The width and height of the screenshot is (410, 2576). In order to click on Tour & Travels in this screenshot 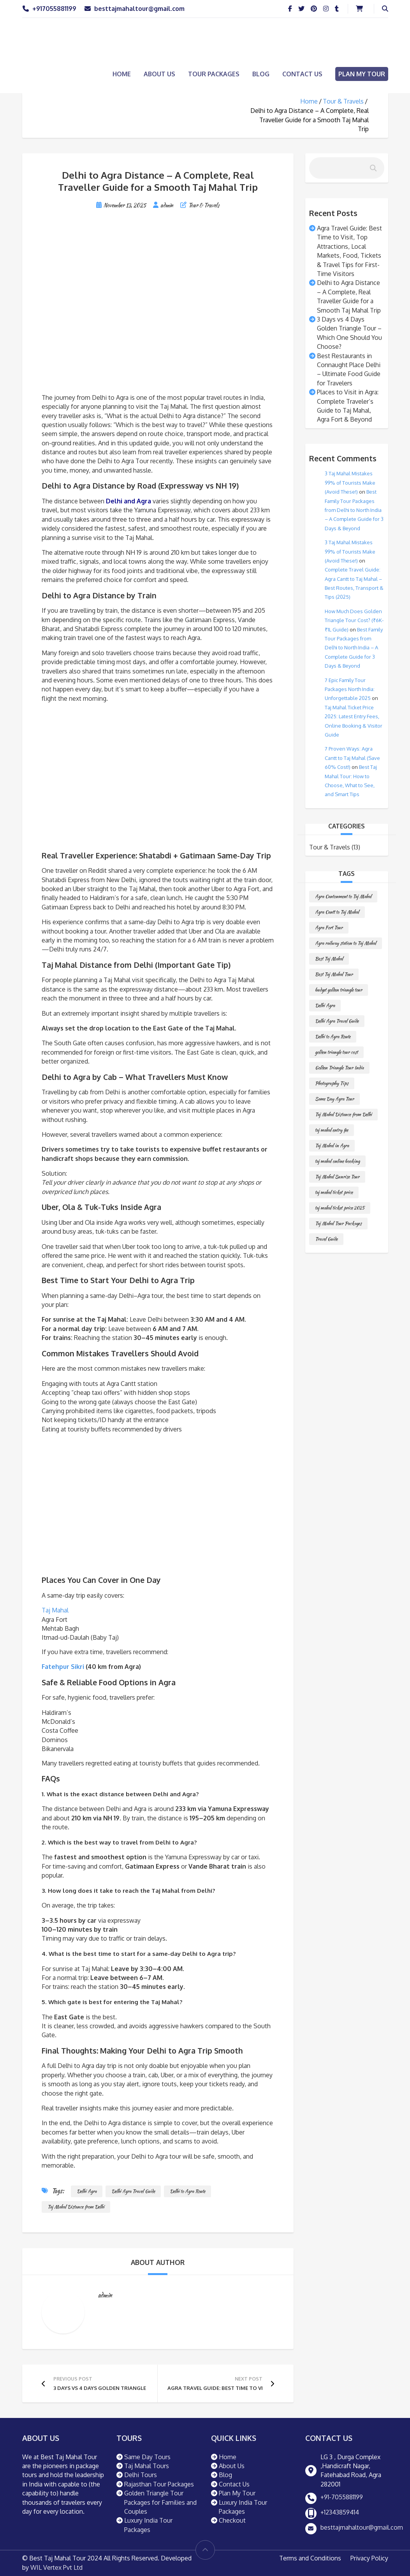, I will do `click(343, 101)`.